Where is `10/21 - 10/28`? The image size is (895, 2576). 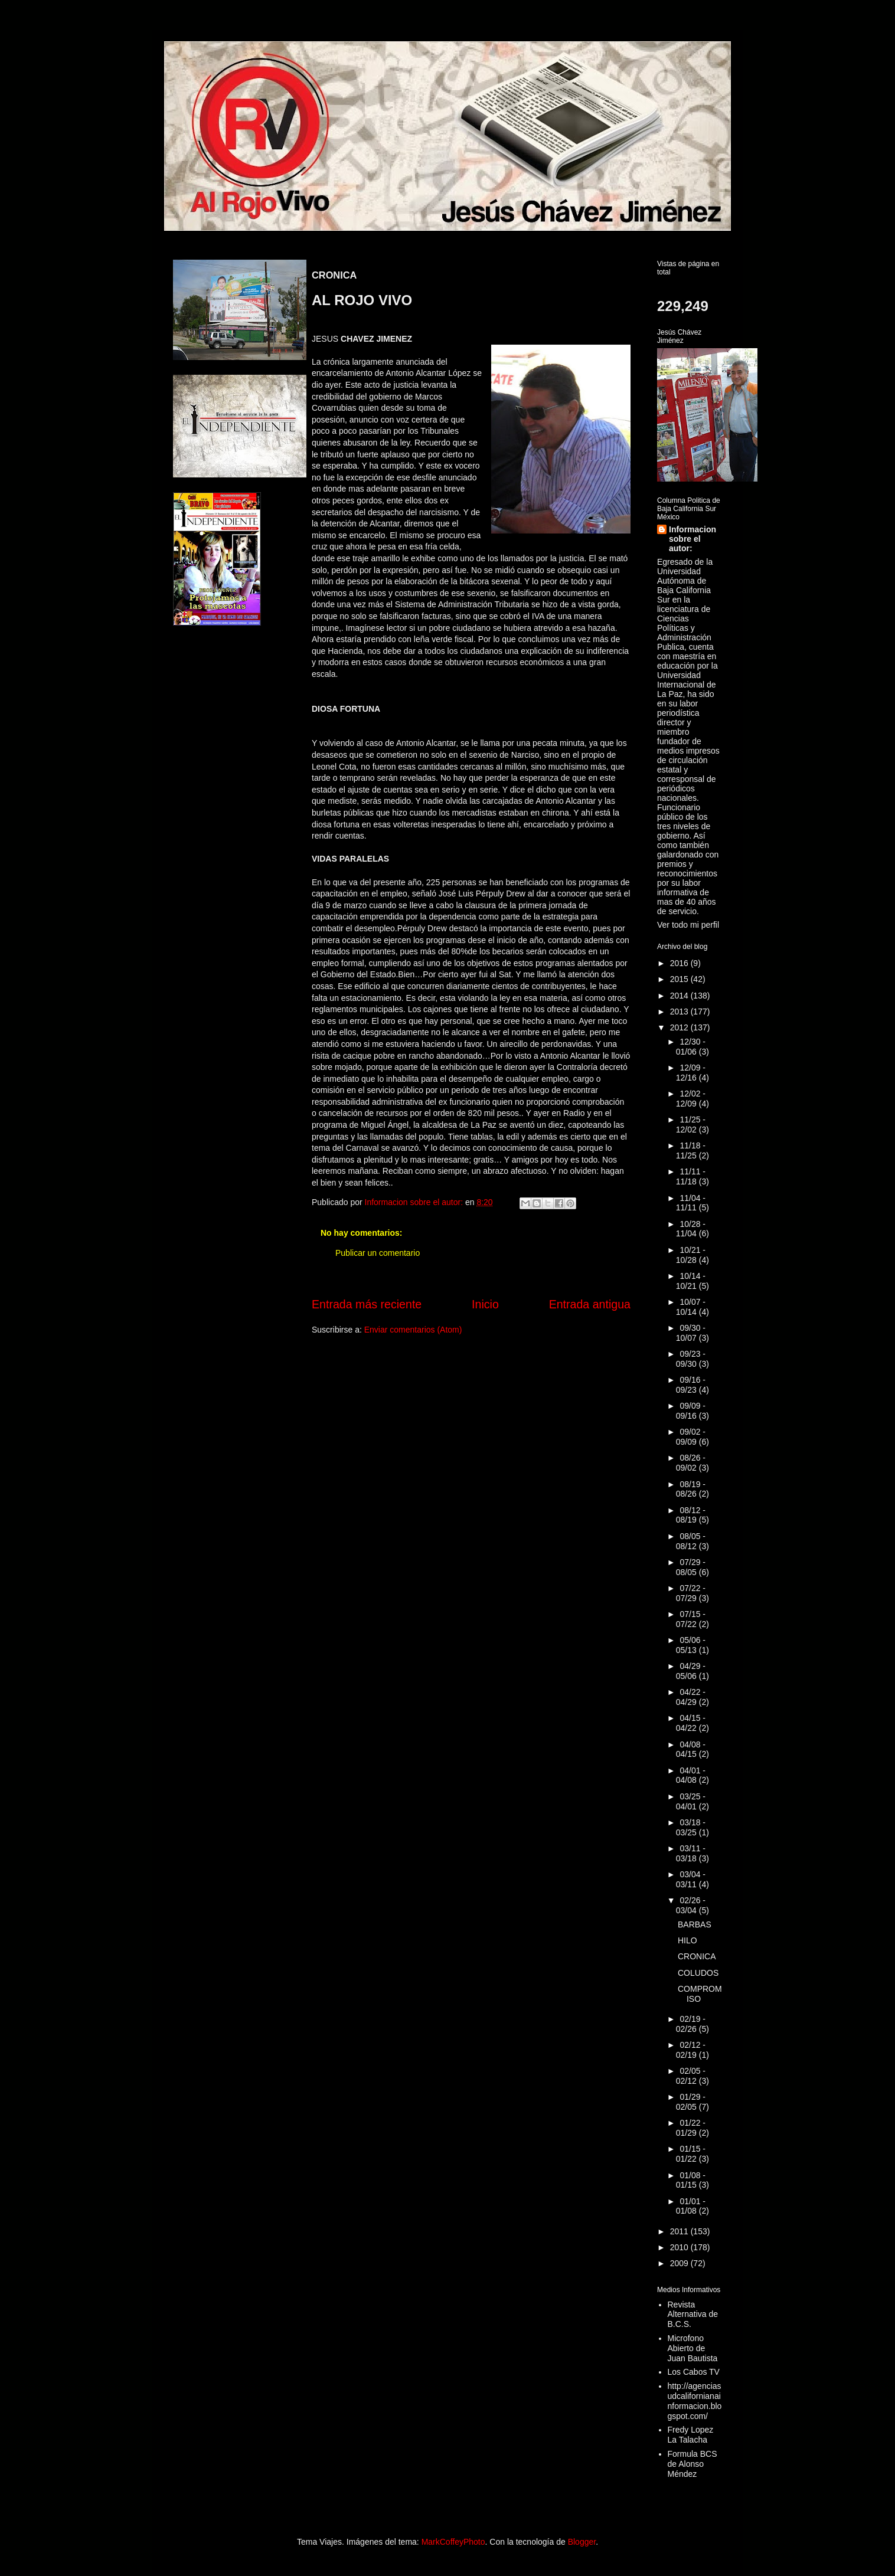
10/21 - 10/28 is located at coordinates (690, 1255).